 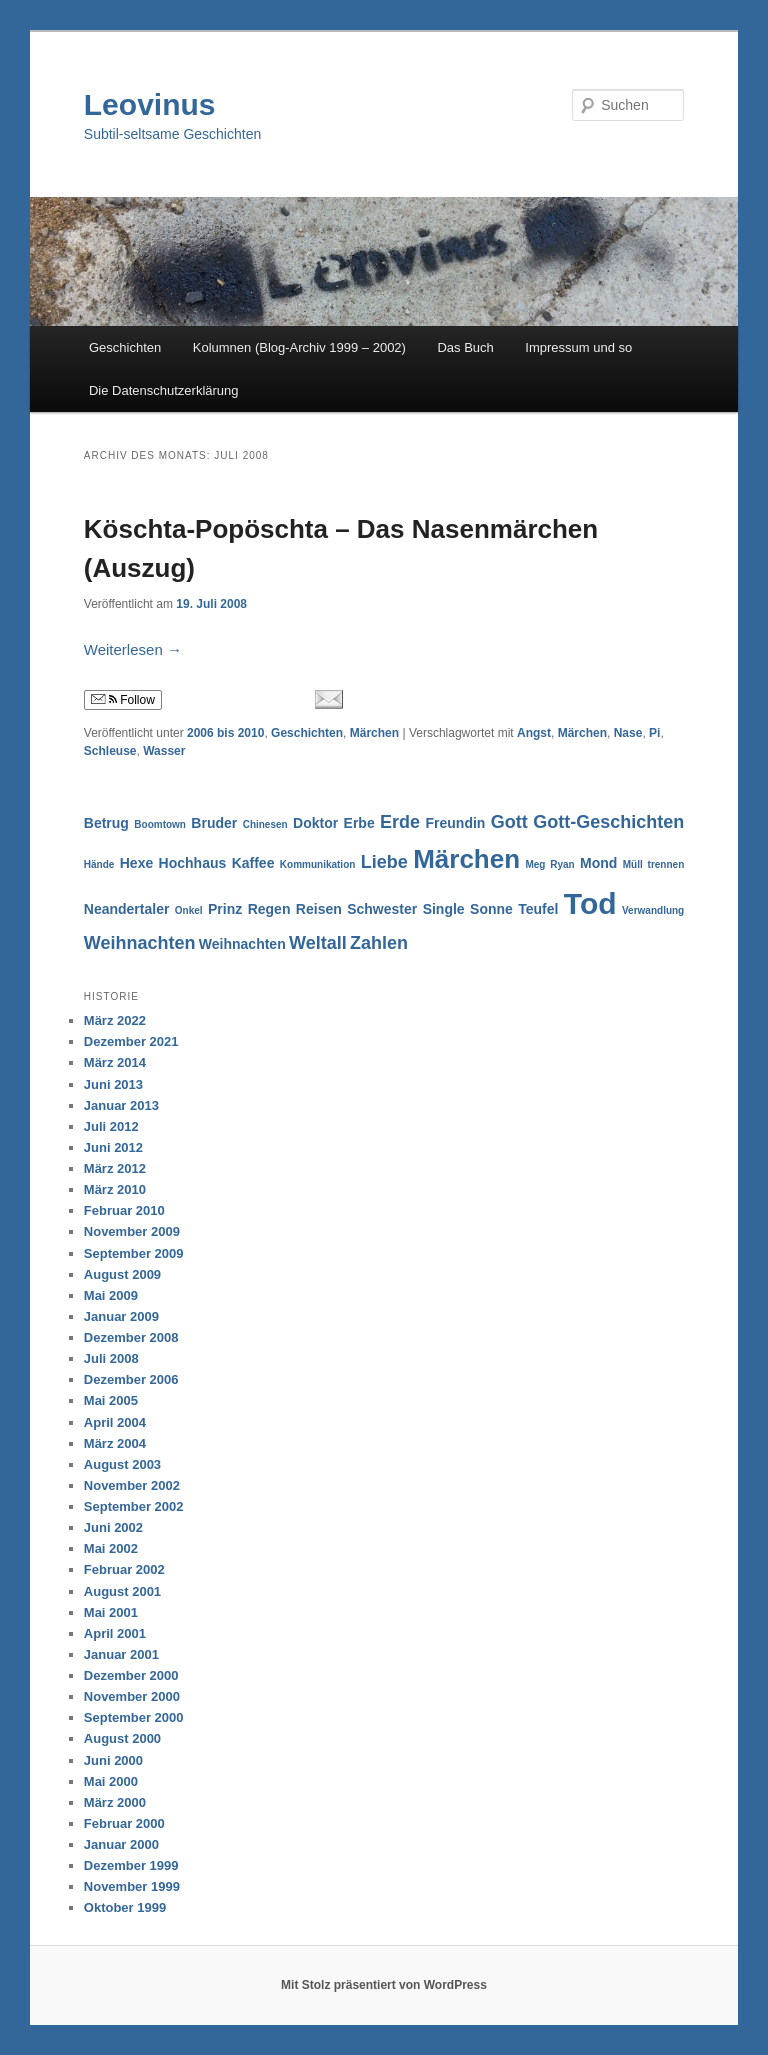 I want to click on Onkel, so click(x=189, y=910).